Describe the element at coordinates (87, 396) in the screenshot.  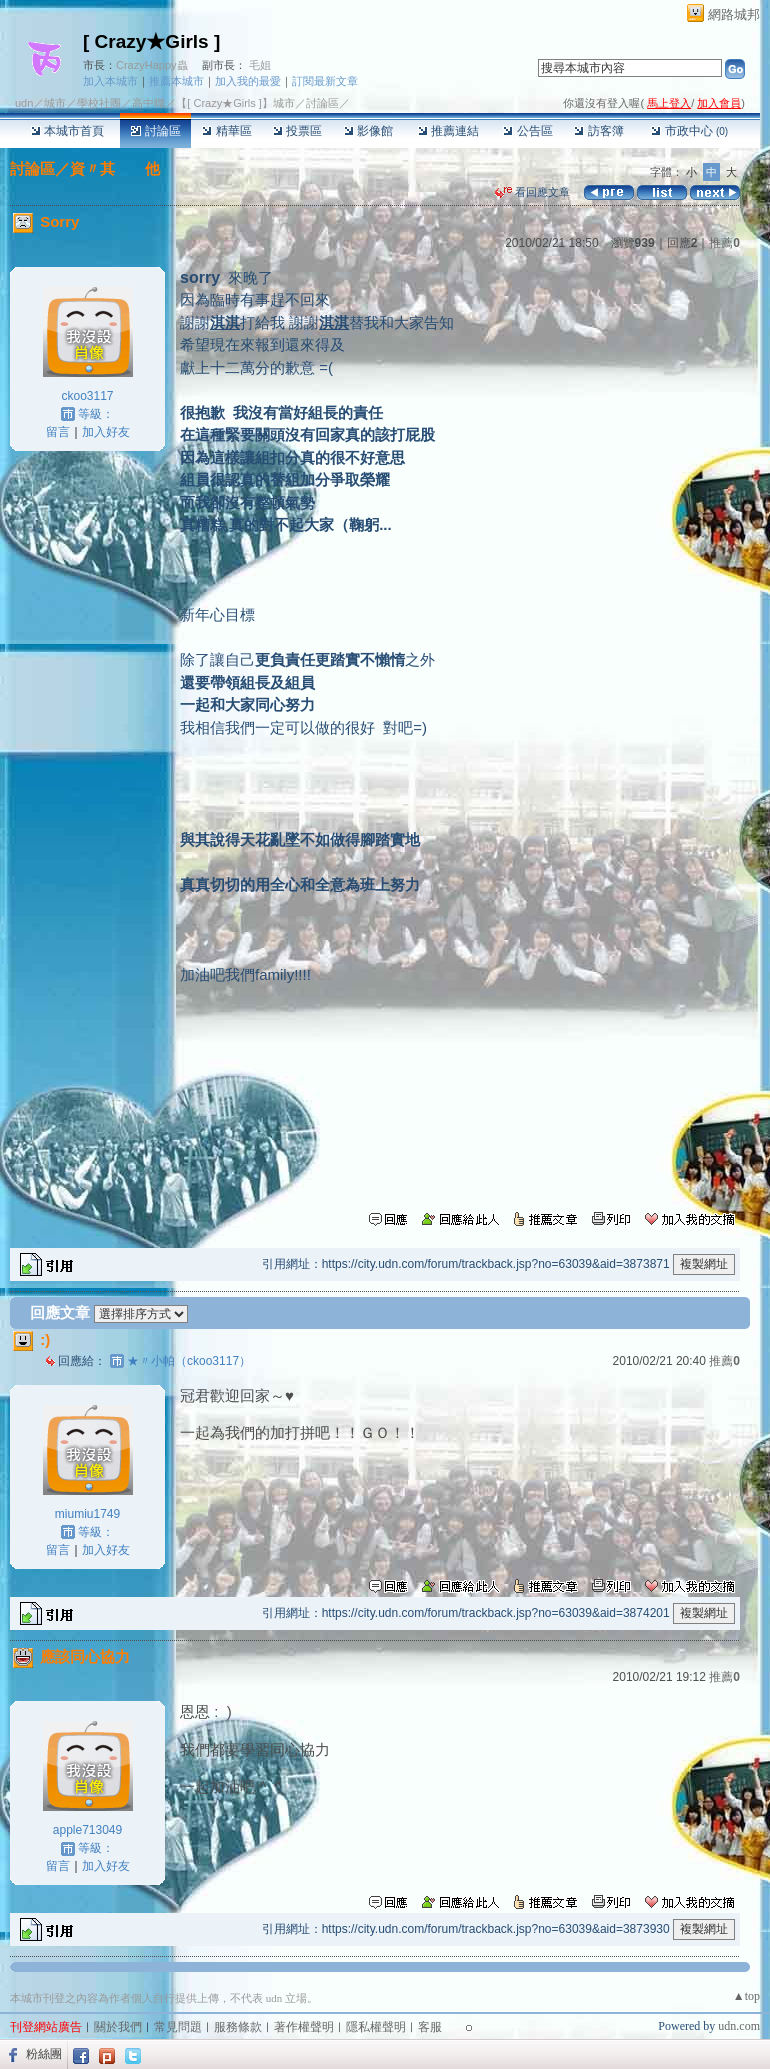
I see `ckoo3117` at that location.